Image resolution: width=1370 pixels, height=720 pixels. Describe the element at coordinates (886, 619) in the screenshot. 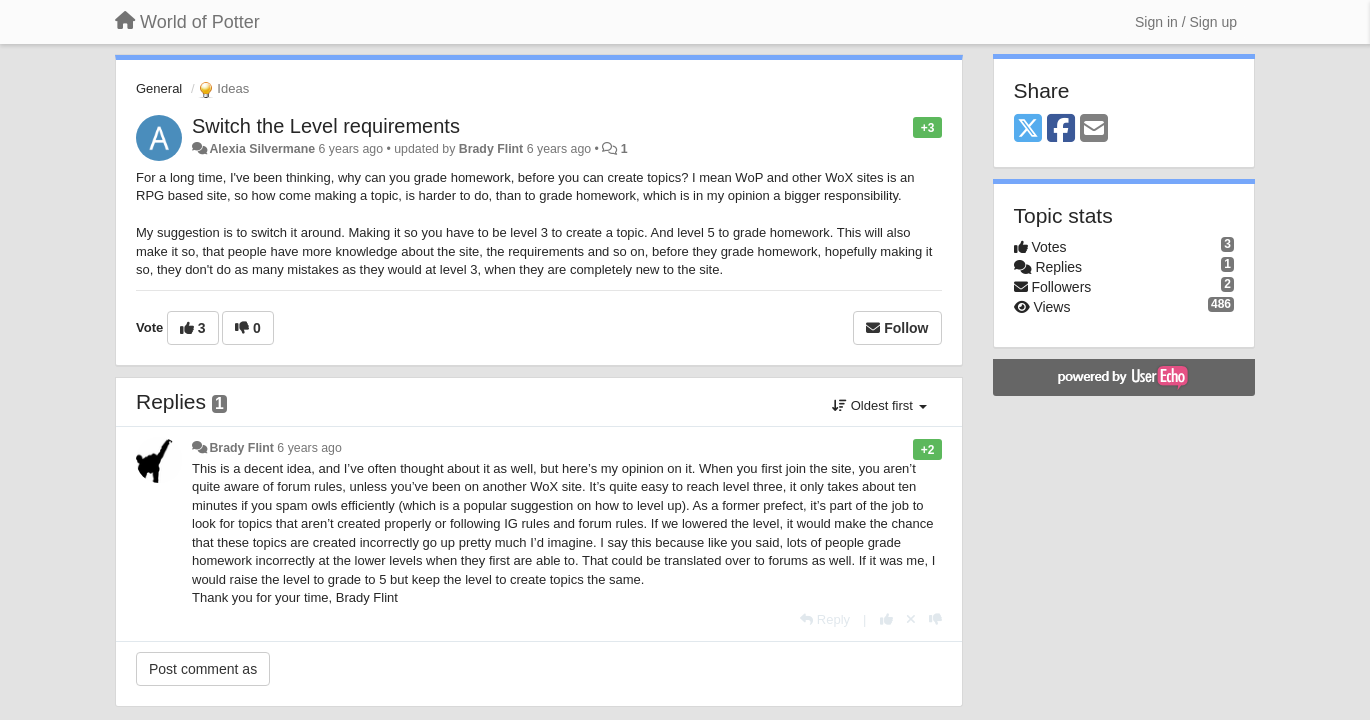

I see `[+1 this reply]` at that location.